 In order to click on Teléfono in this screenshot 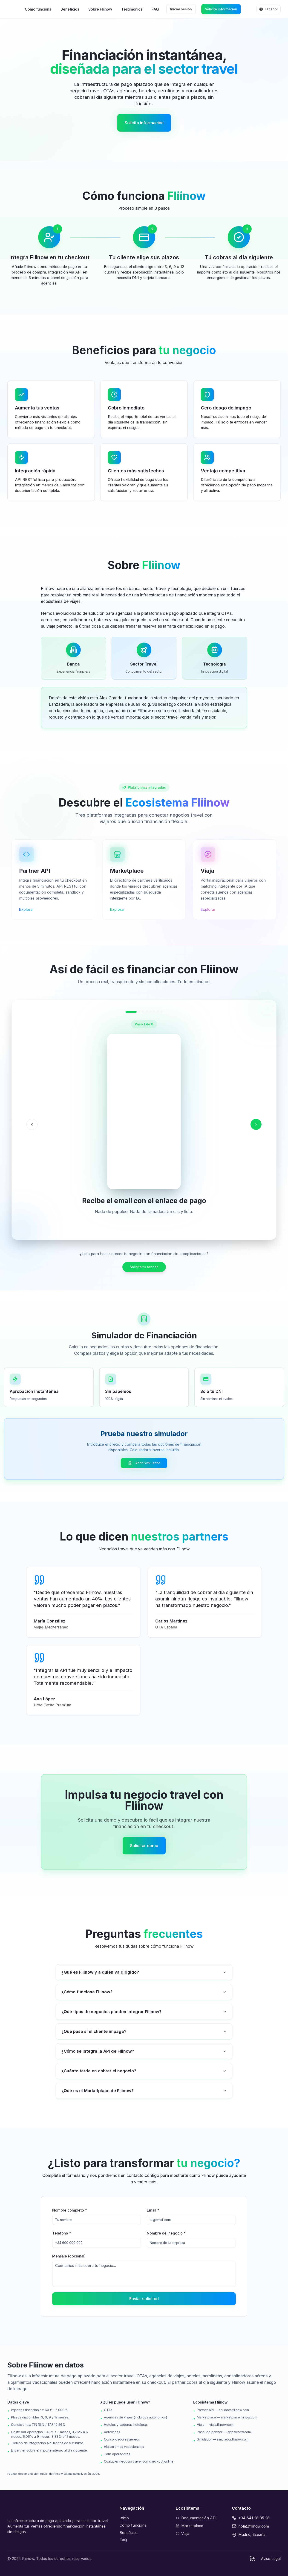, I will do `click(61, 2233)`.